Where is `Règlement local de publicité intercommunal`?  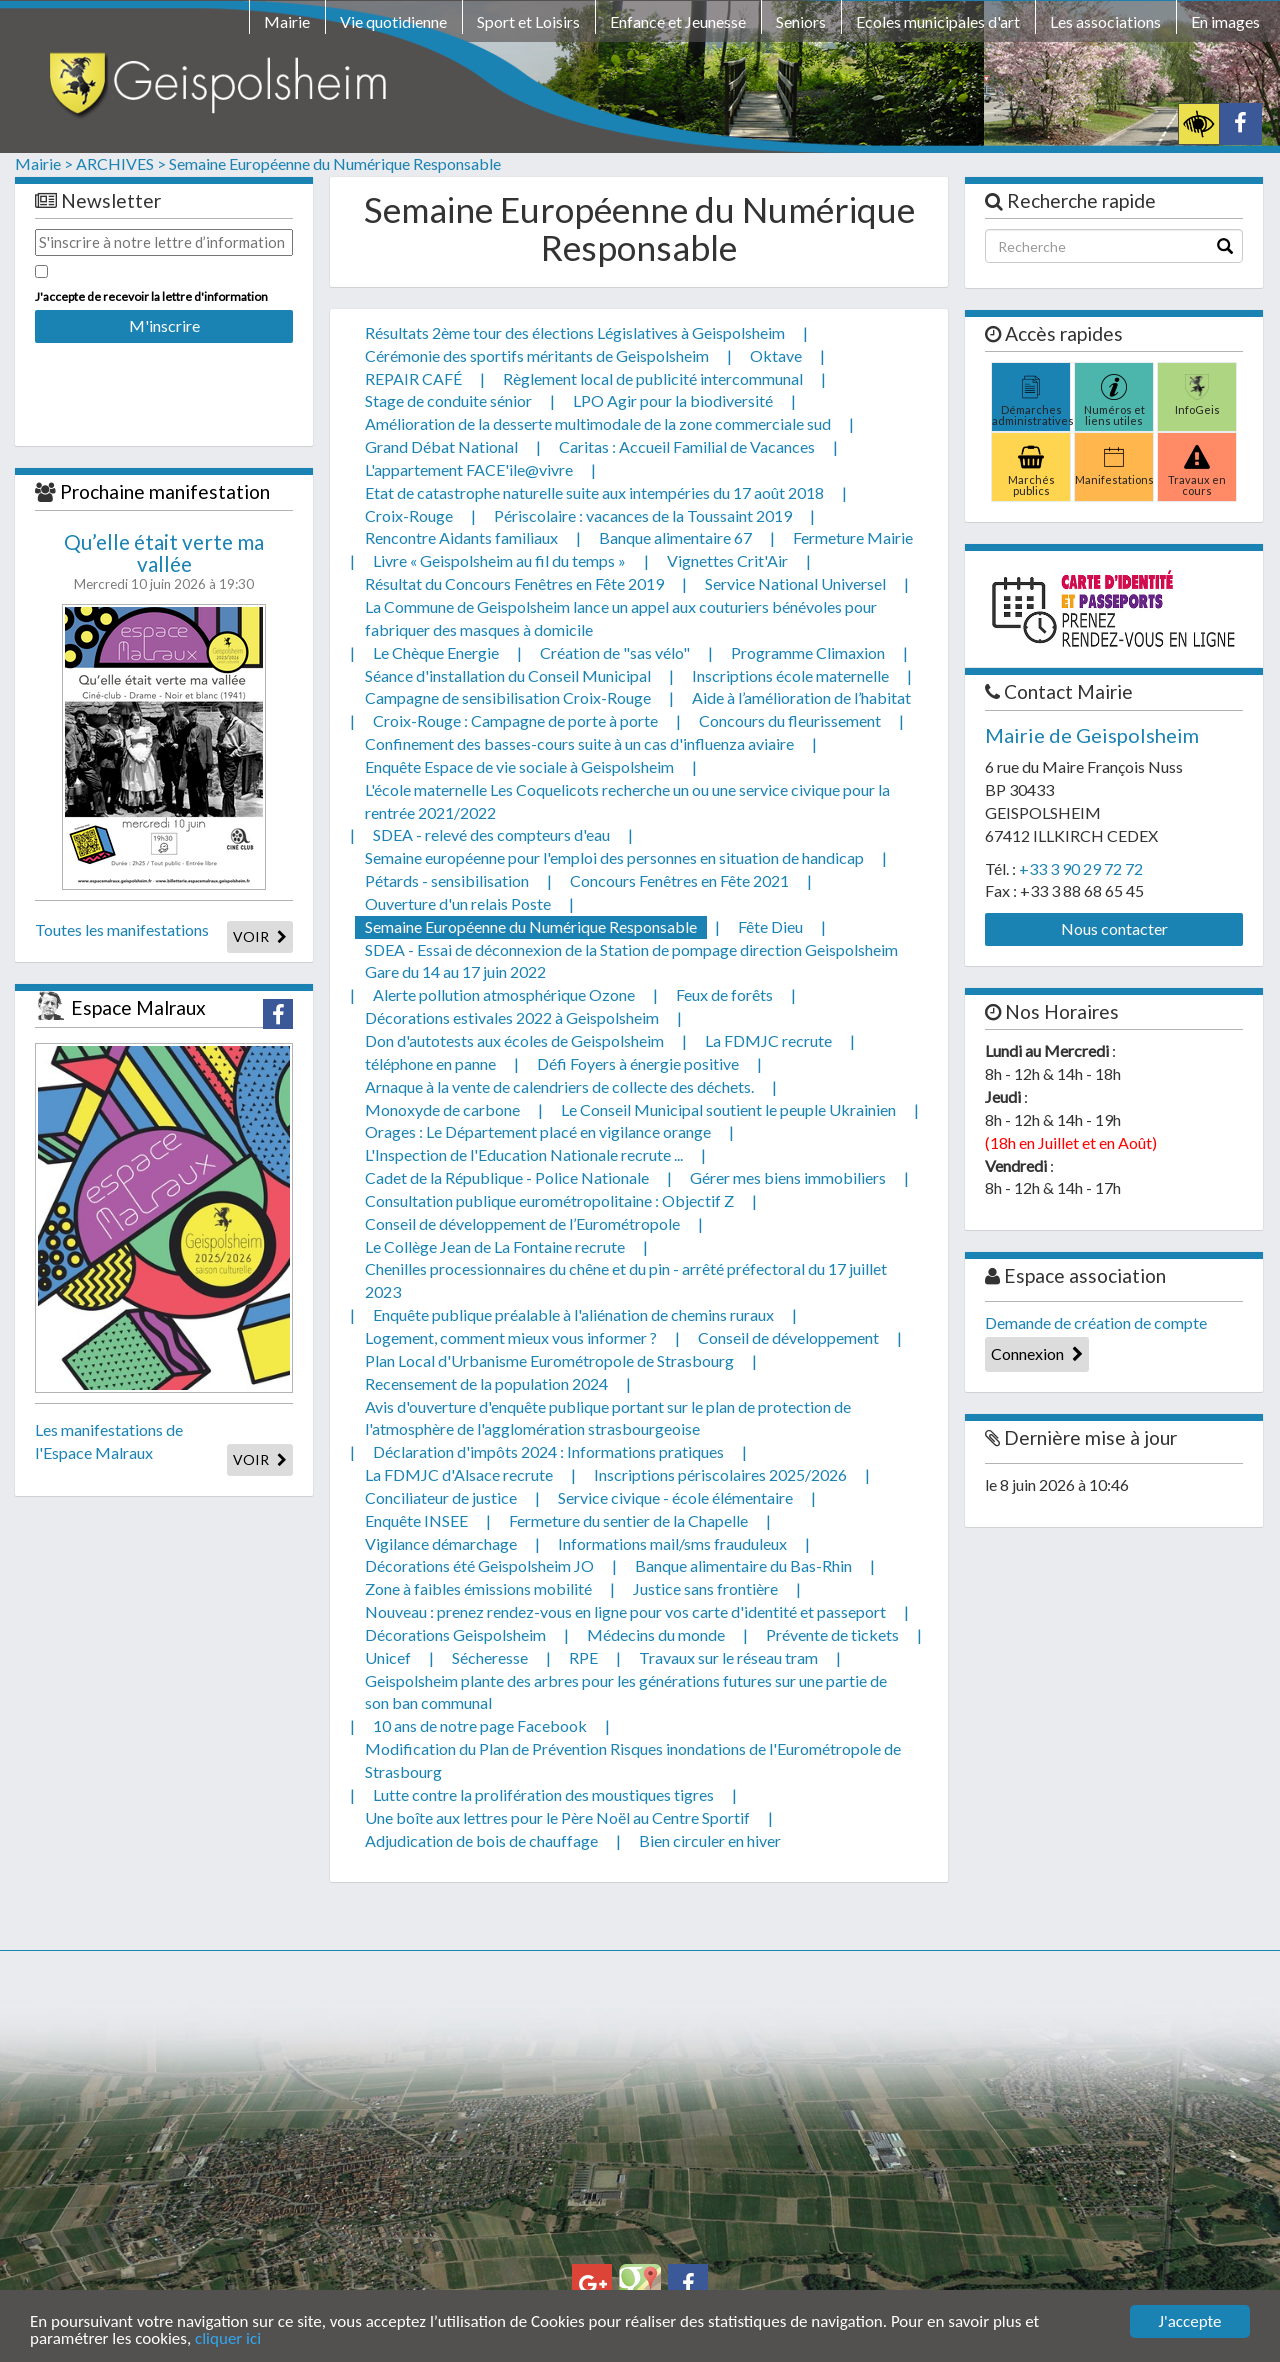
Règlement local de publicité intercommunal is located at coordinates (653, 378).